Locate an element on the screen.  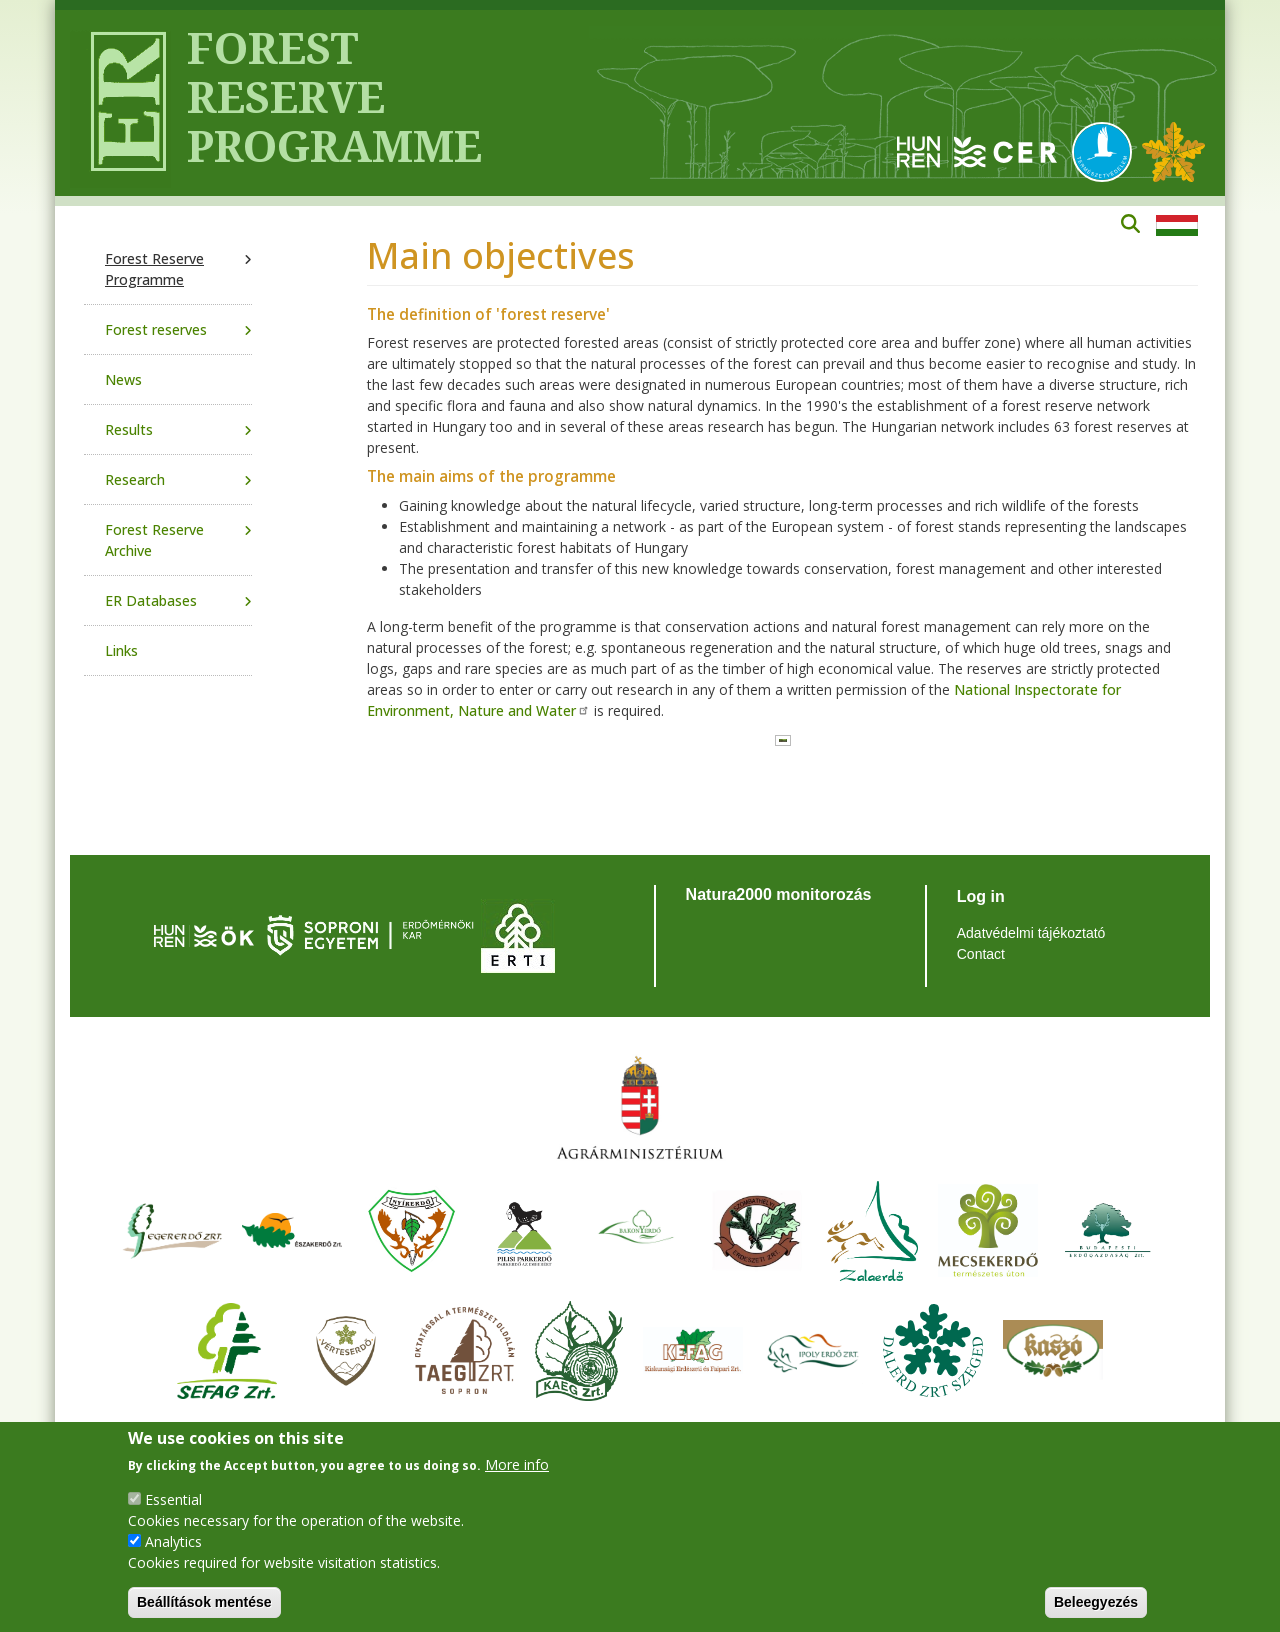
Log in is located at coordinates (981, 896).